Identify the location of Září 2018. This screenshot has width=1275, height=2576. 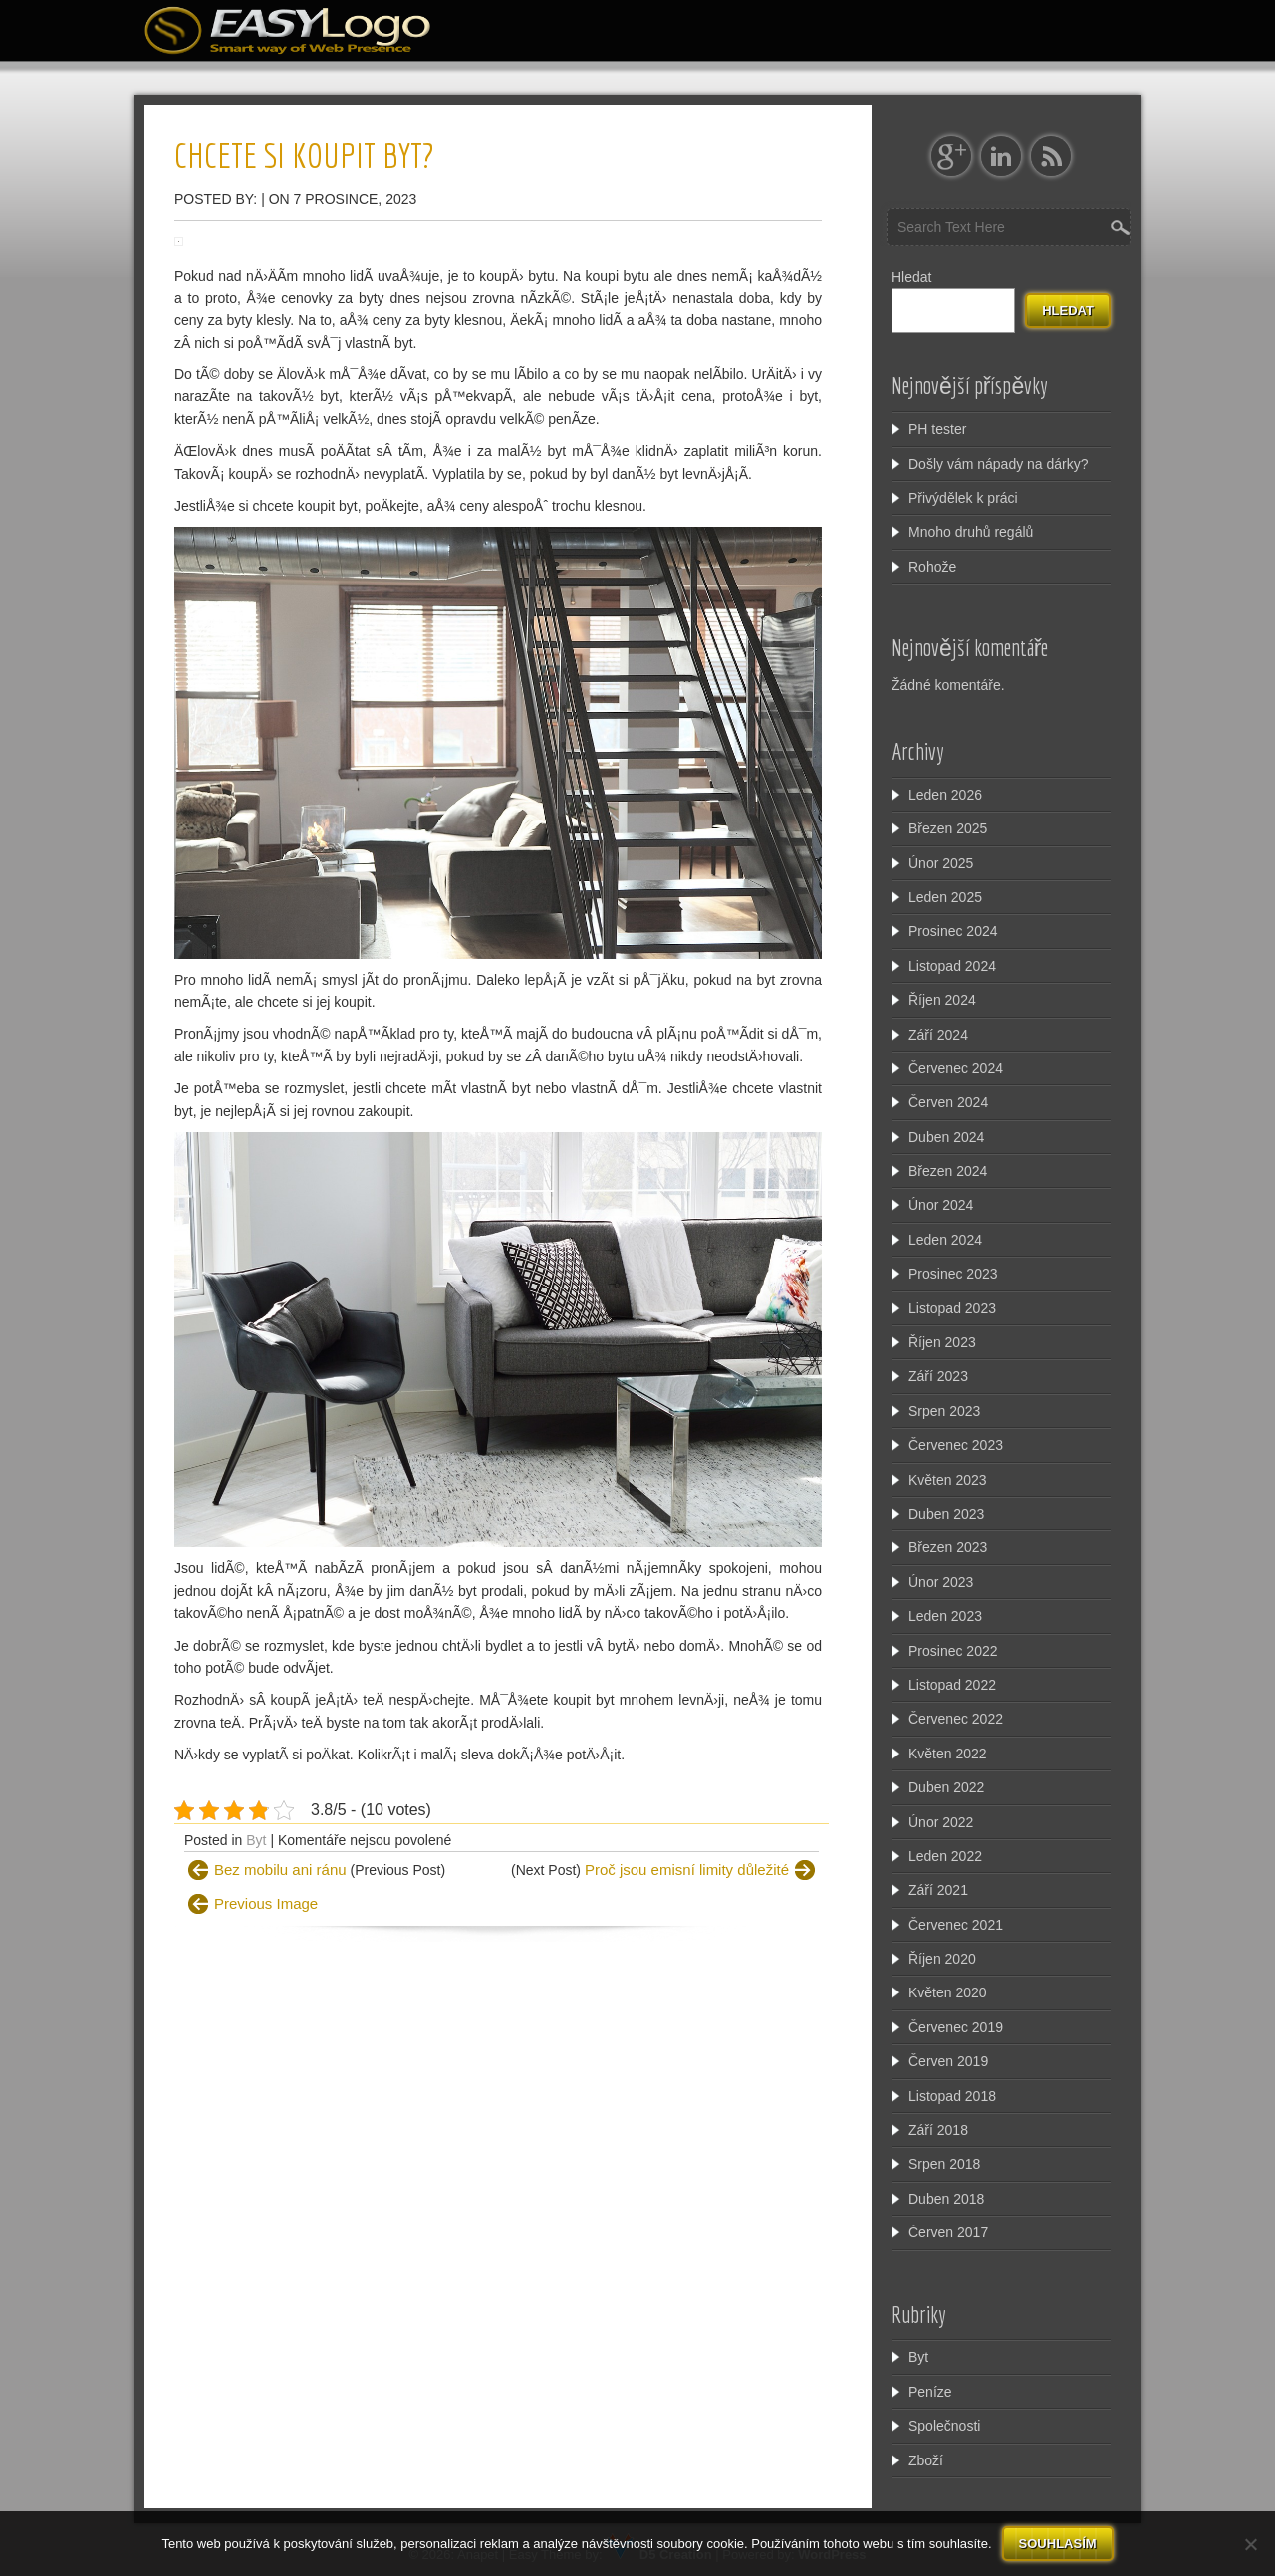
(938, 2130).